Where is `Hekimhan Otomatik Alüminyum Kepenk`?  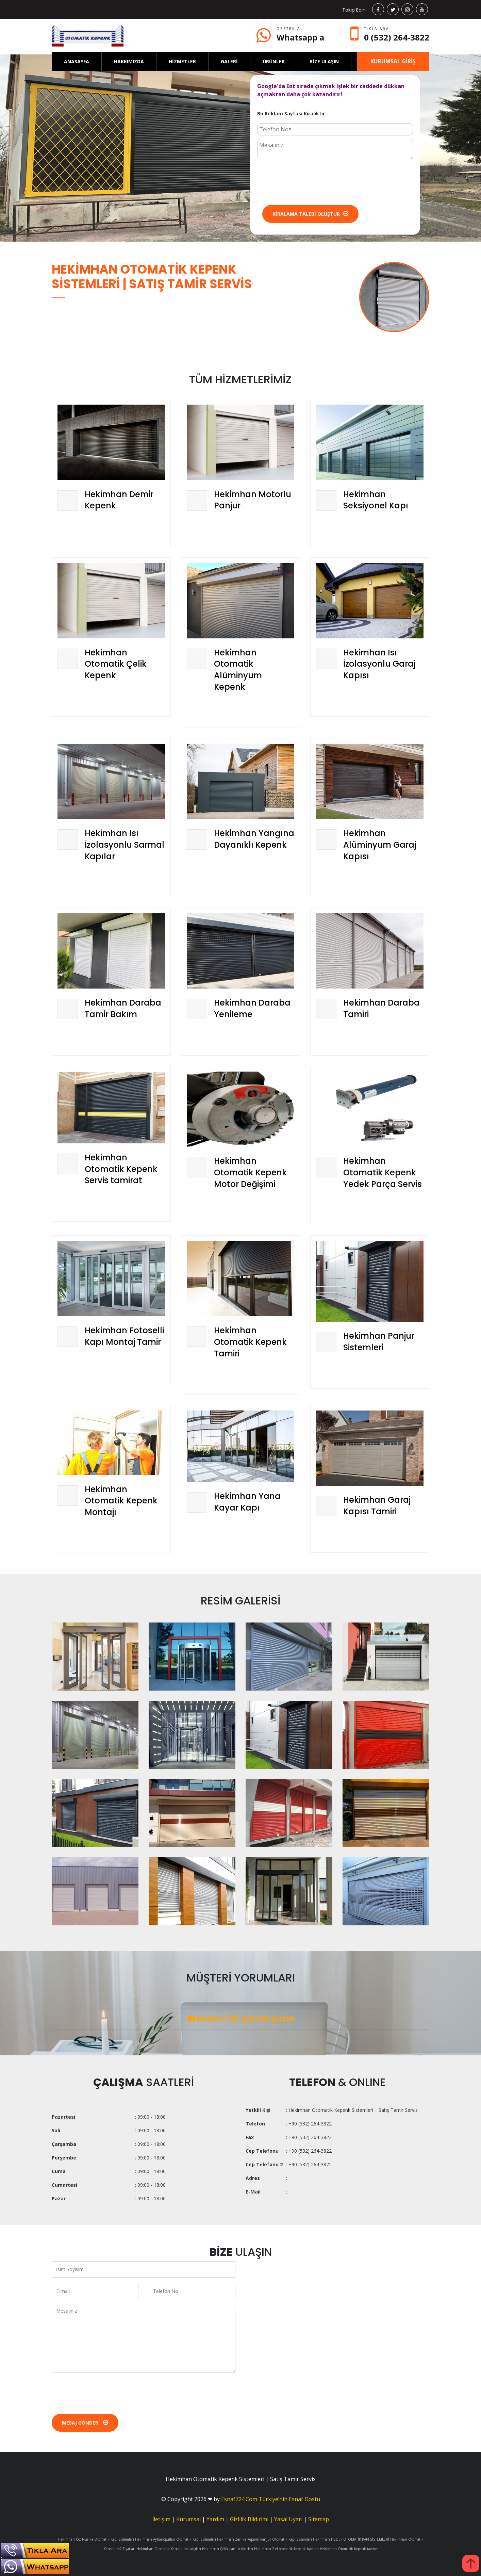 Hekimhan Otomatik Alüminyum Kepenk is located at coordinates (238, 669).